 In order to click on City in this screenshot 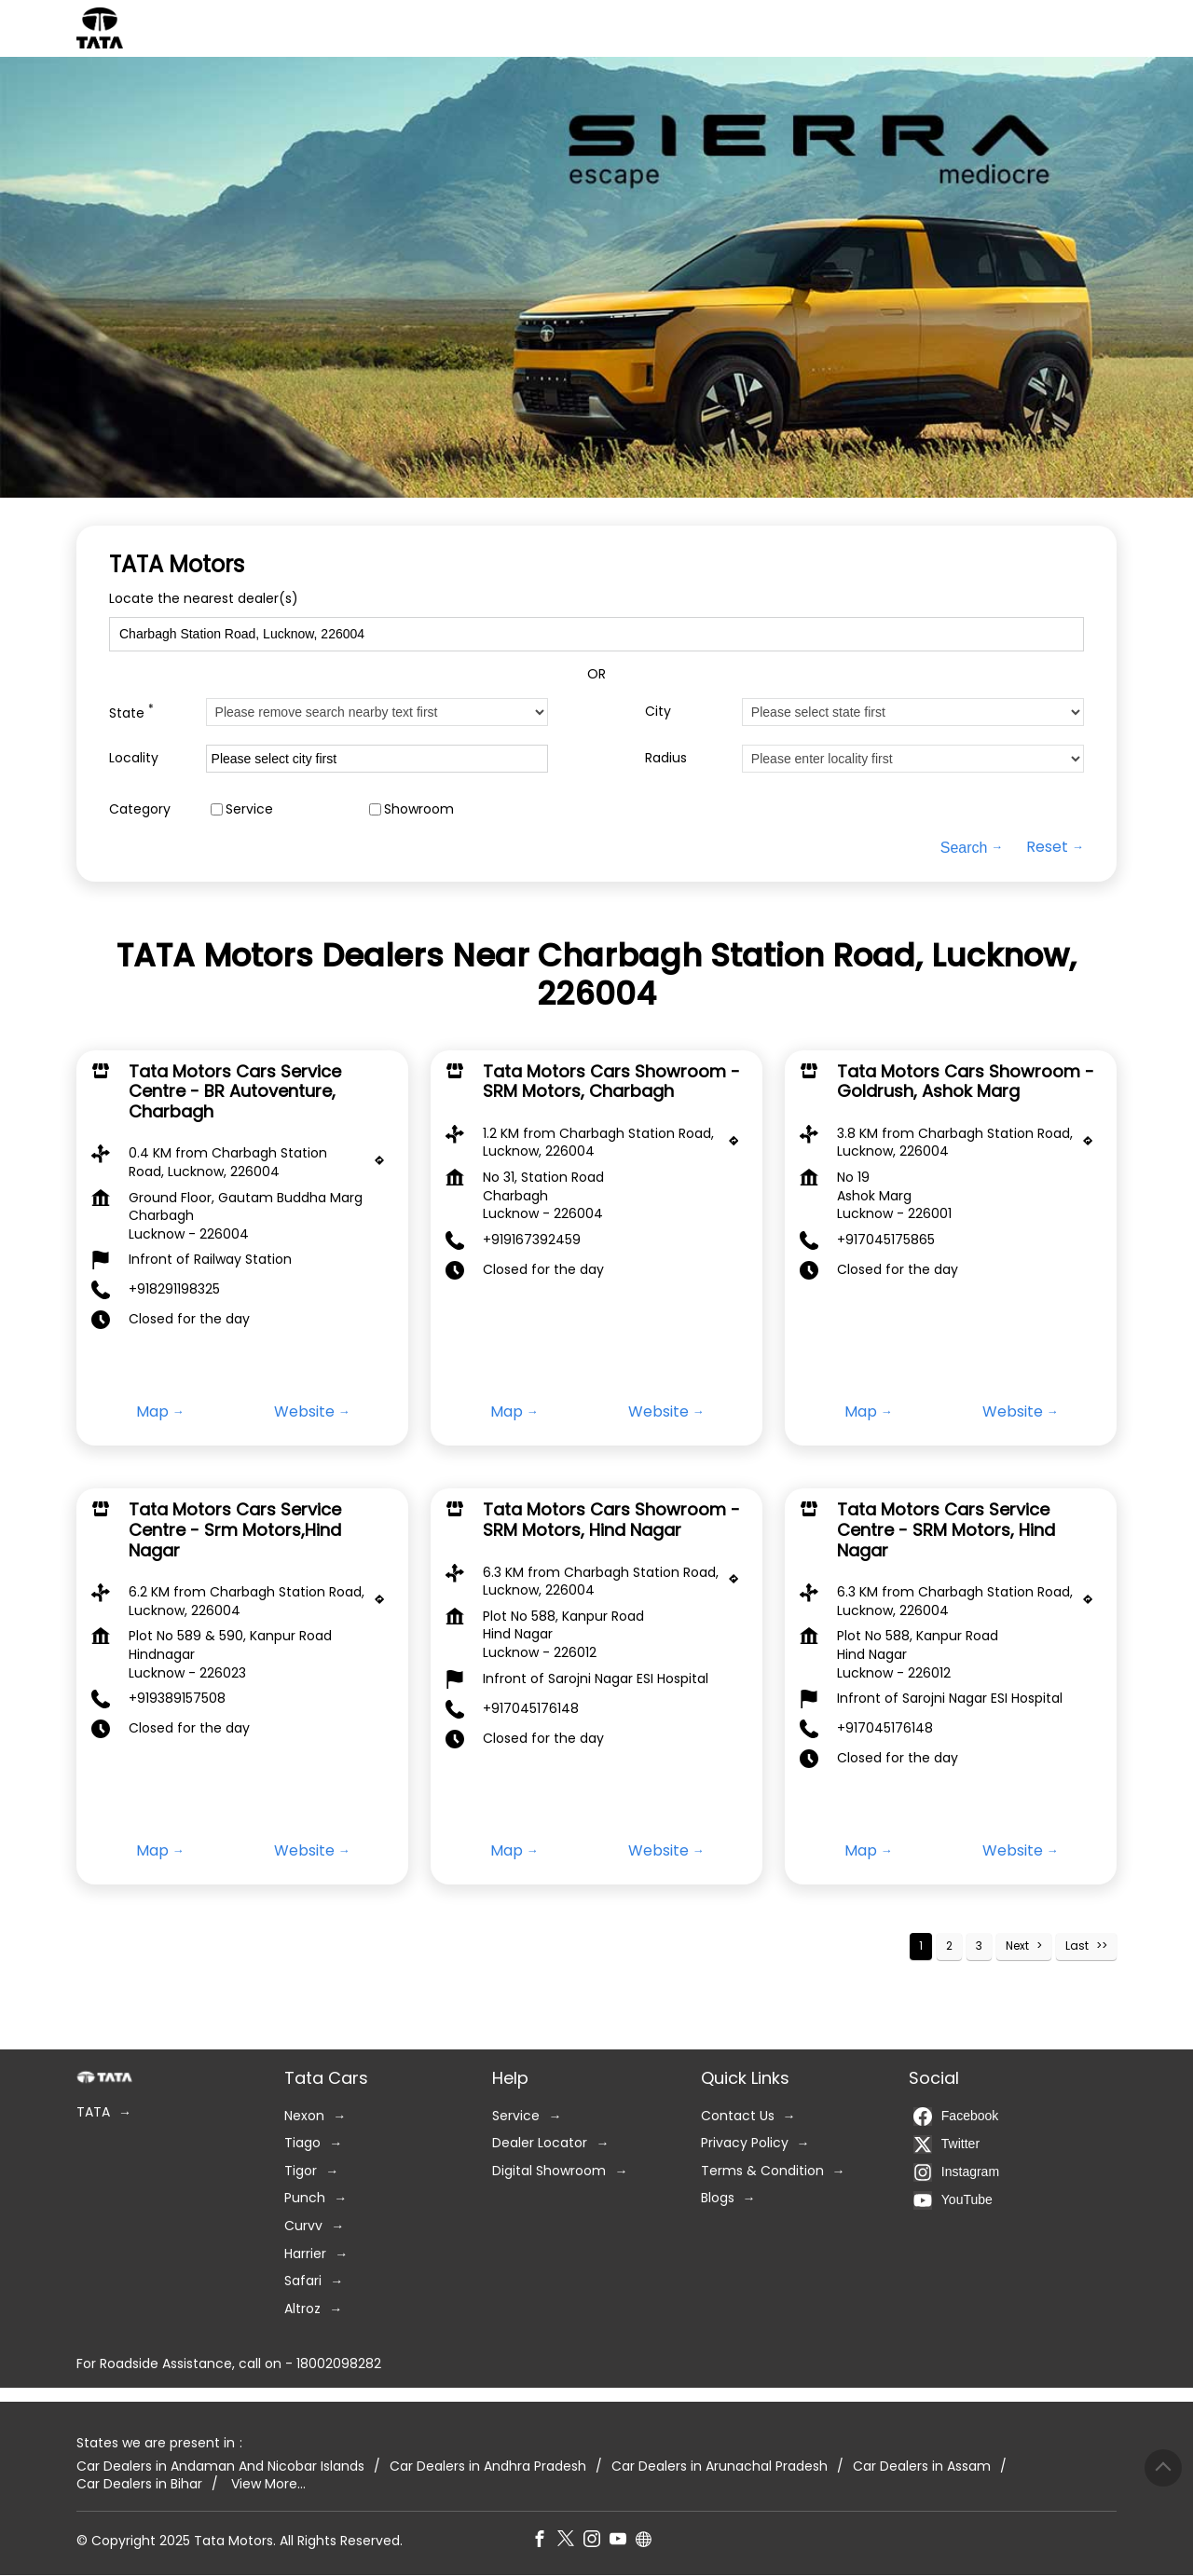, I will do `click(658, 711)`.